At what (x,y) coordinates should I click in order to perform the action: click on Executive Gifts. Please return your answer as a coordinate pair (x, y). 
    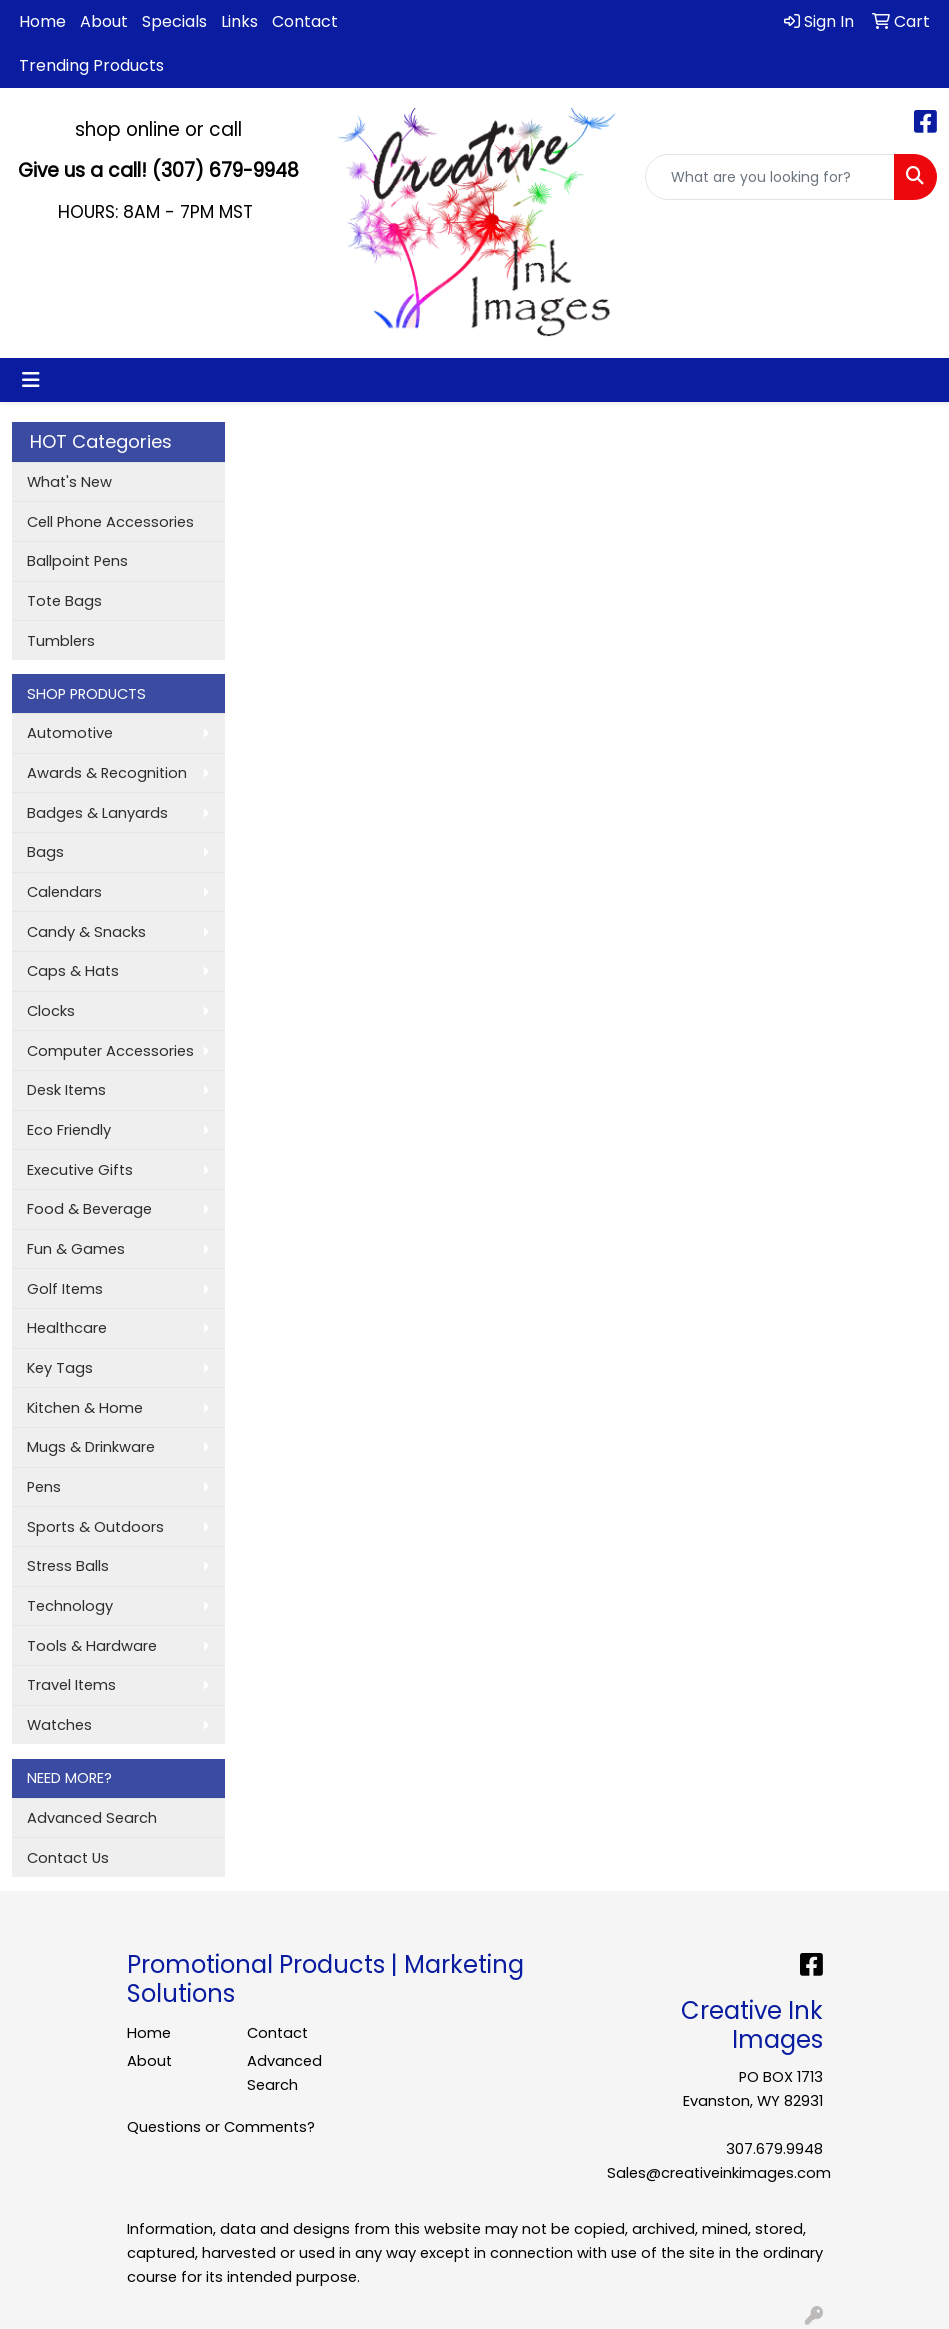
    Looking at the image, I should click on (80, 1170).